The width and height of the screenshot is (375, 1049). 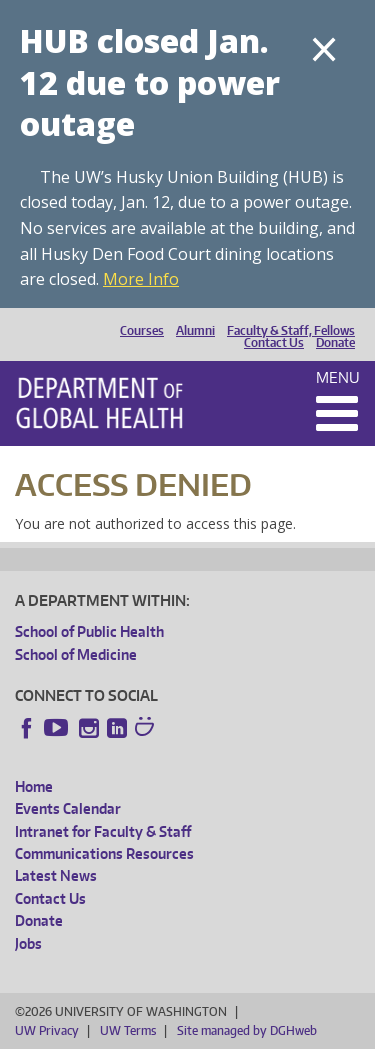 What do you see at coordinates (338, 377) in the screenshot?
I see `Menu` at bounding box center [338, 377].